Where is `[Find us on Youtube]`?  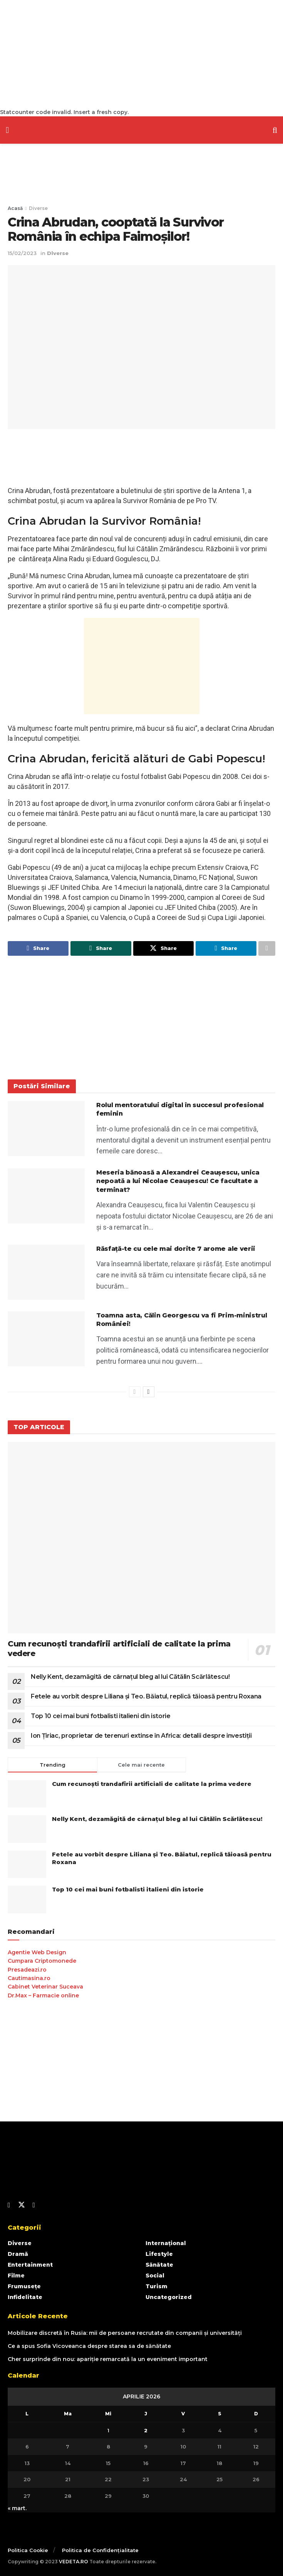
[Find us on Youtube] is located at coordinates (34, 2205).